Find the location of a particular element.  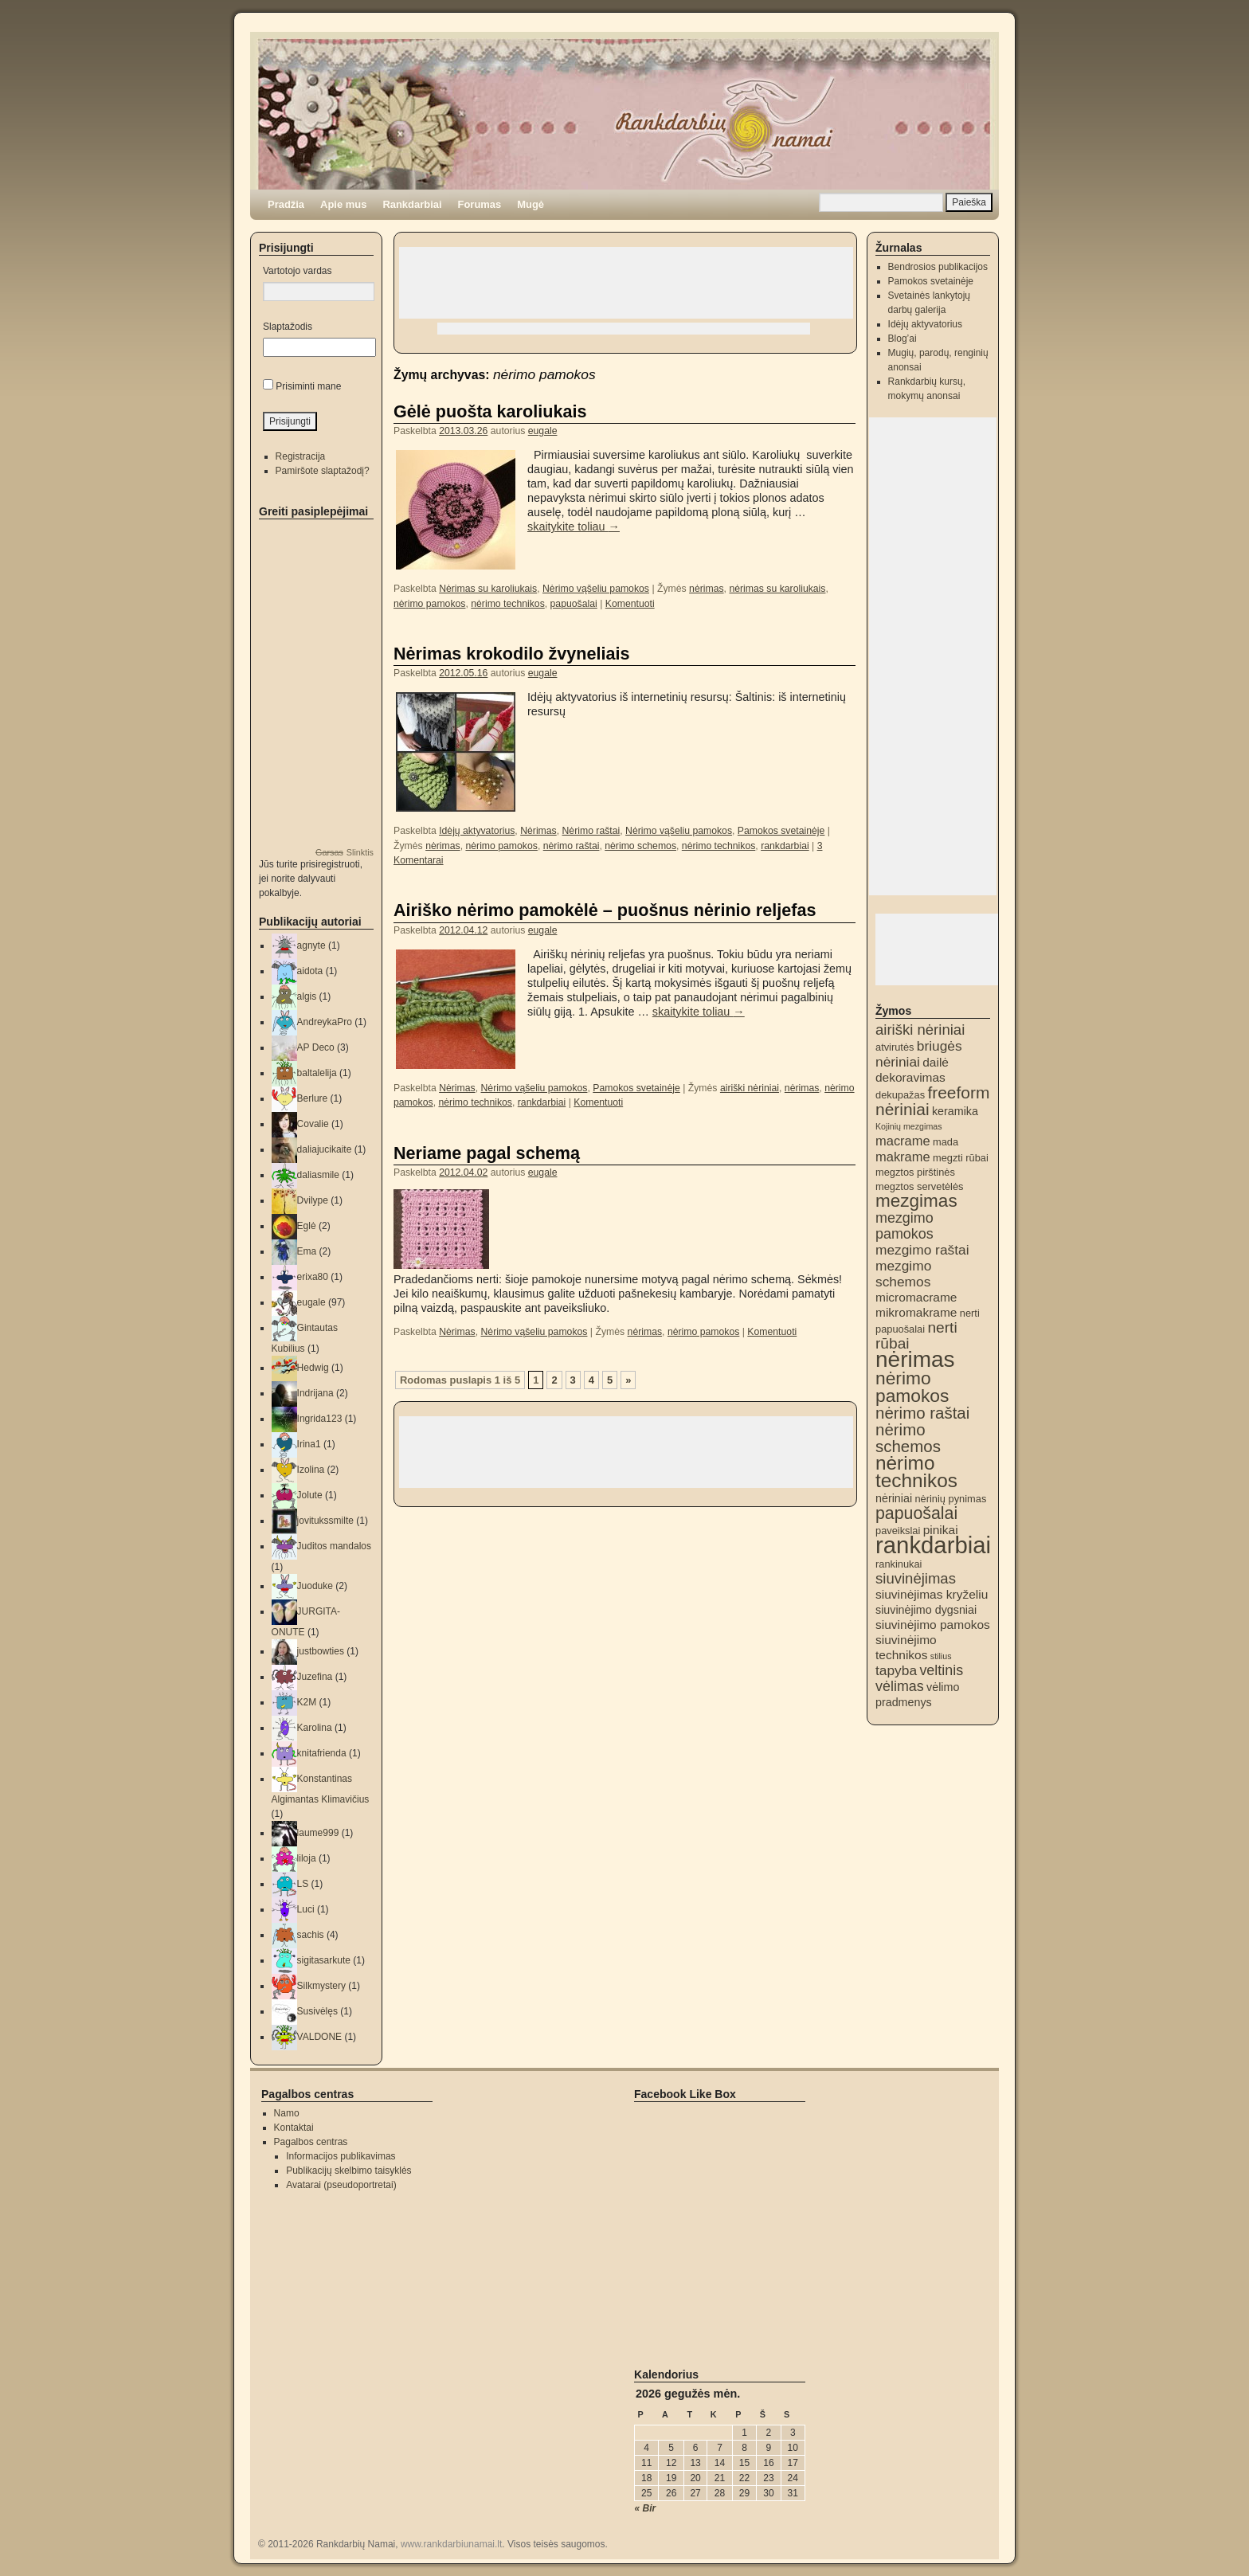

liloja is located at coordinates (306, 1858).